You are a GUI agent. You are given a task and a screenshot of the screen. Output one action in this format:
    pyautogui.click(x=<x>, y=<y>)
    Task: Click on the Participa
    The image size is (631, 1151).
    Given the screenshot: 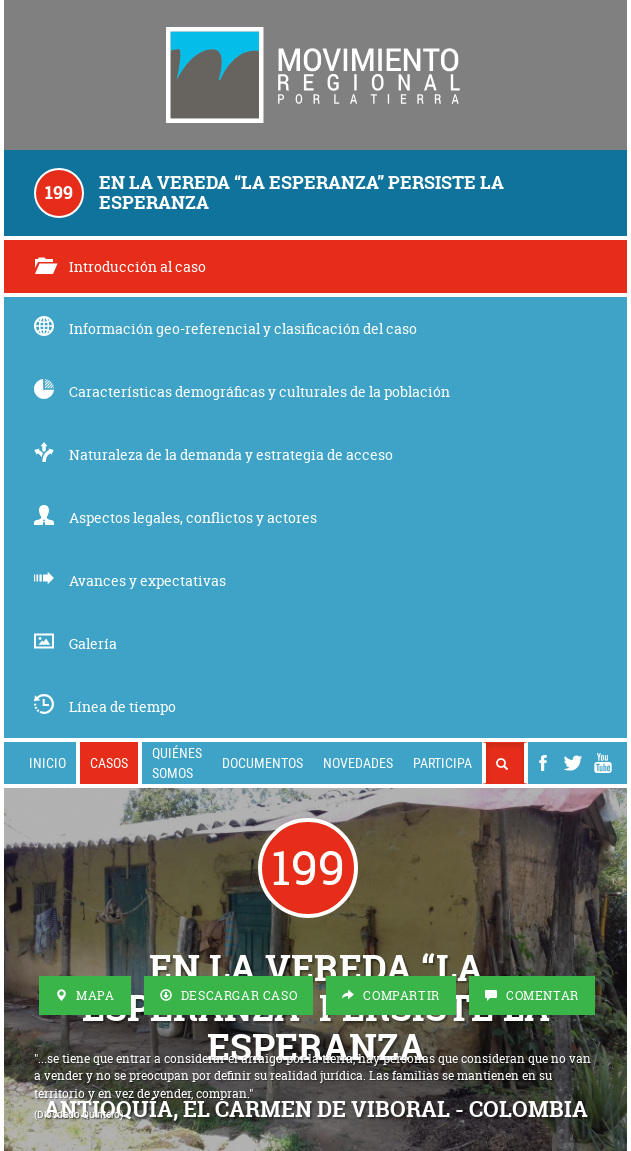 What is the action you would take?
    pyautogui.click(x=442, y=762)
    